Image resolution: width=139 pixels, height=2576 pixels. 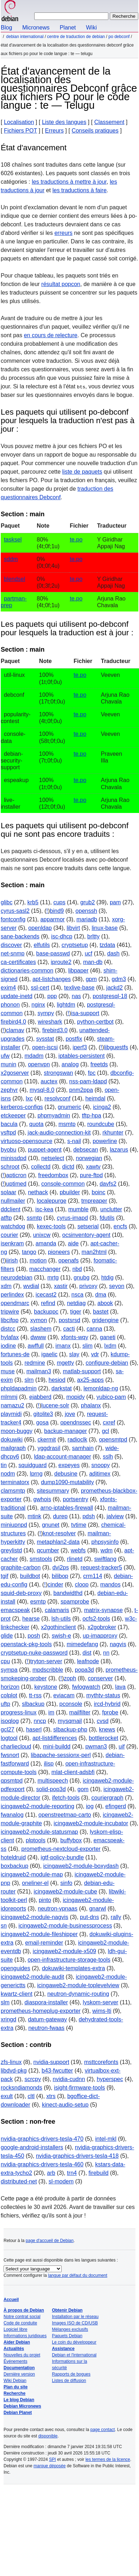 What do you see at coordinates (5, 2002) in the screenshot?
I see `slm` at bounding box center [5, 2002].